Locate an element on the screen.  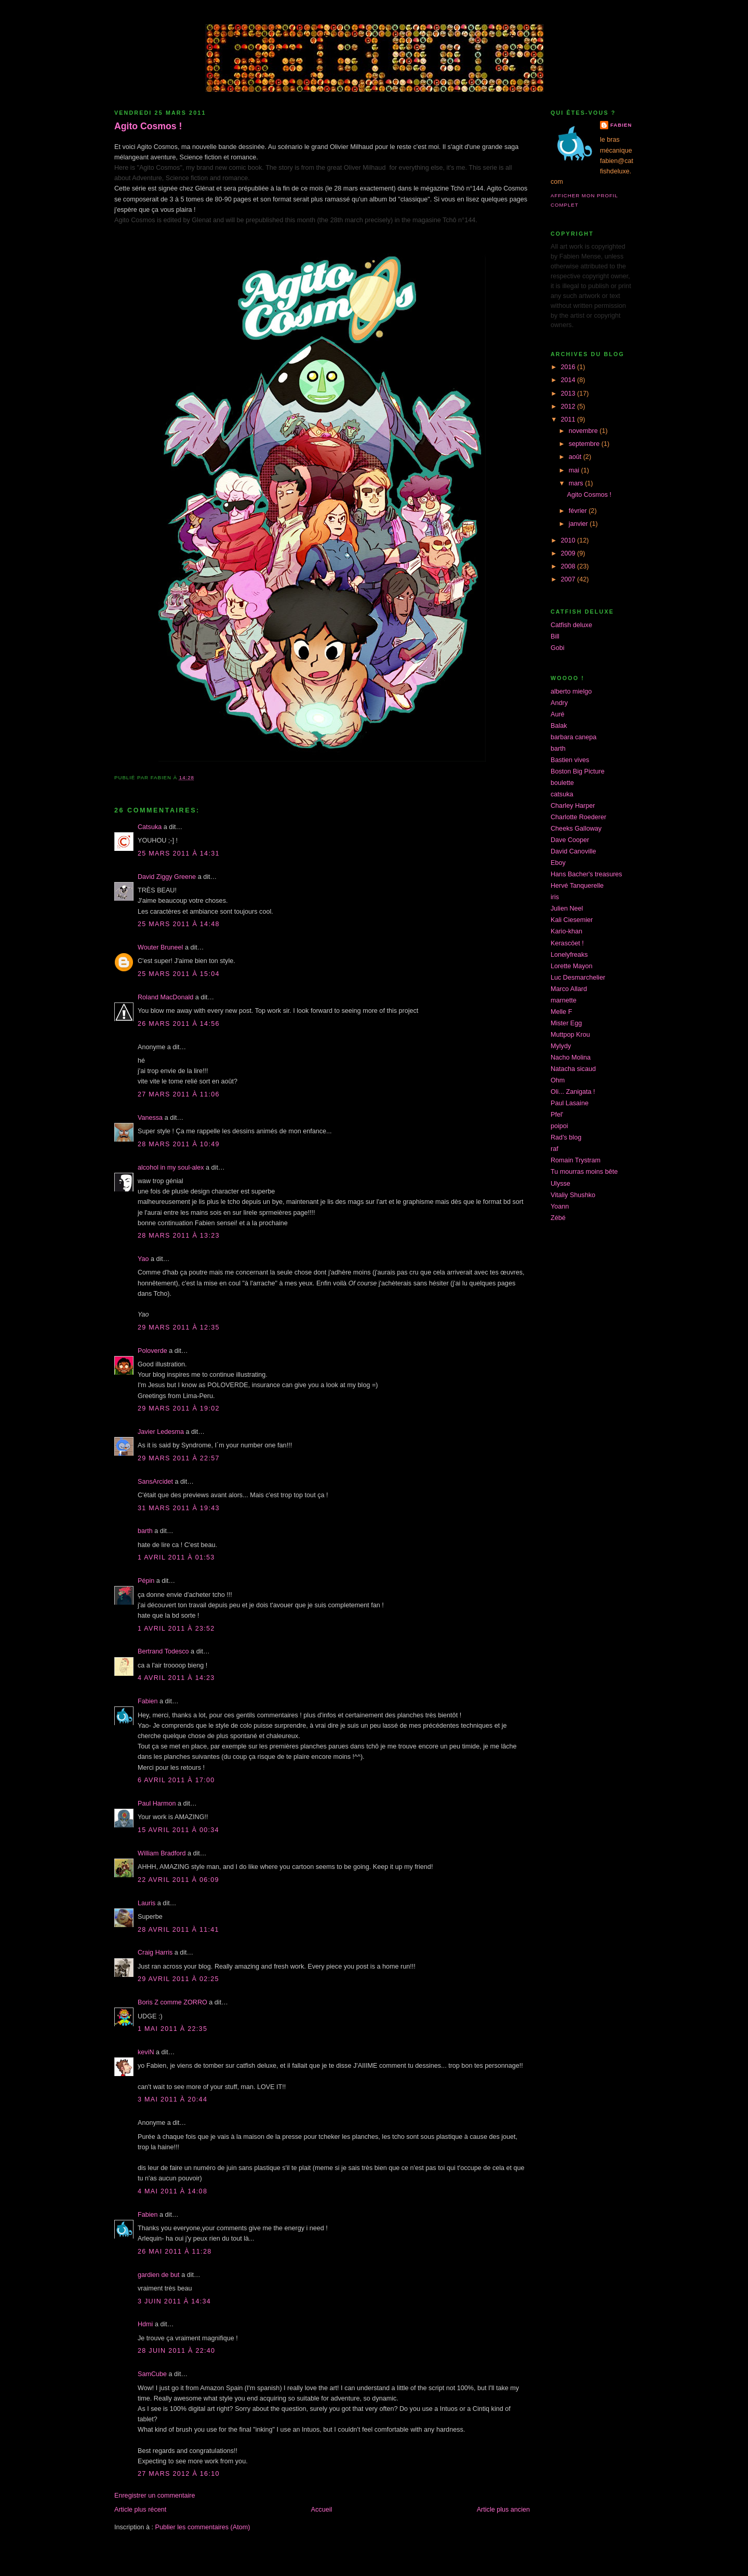
novembre is located at coordinates (584, 431).